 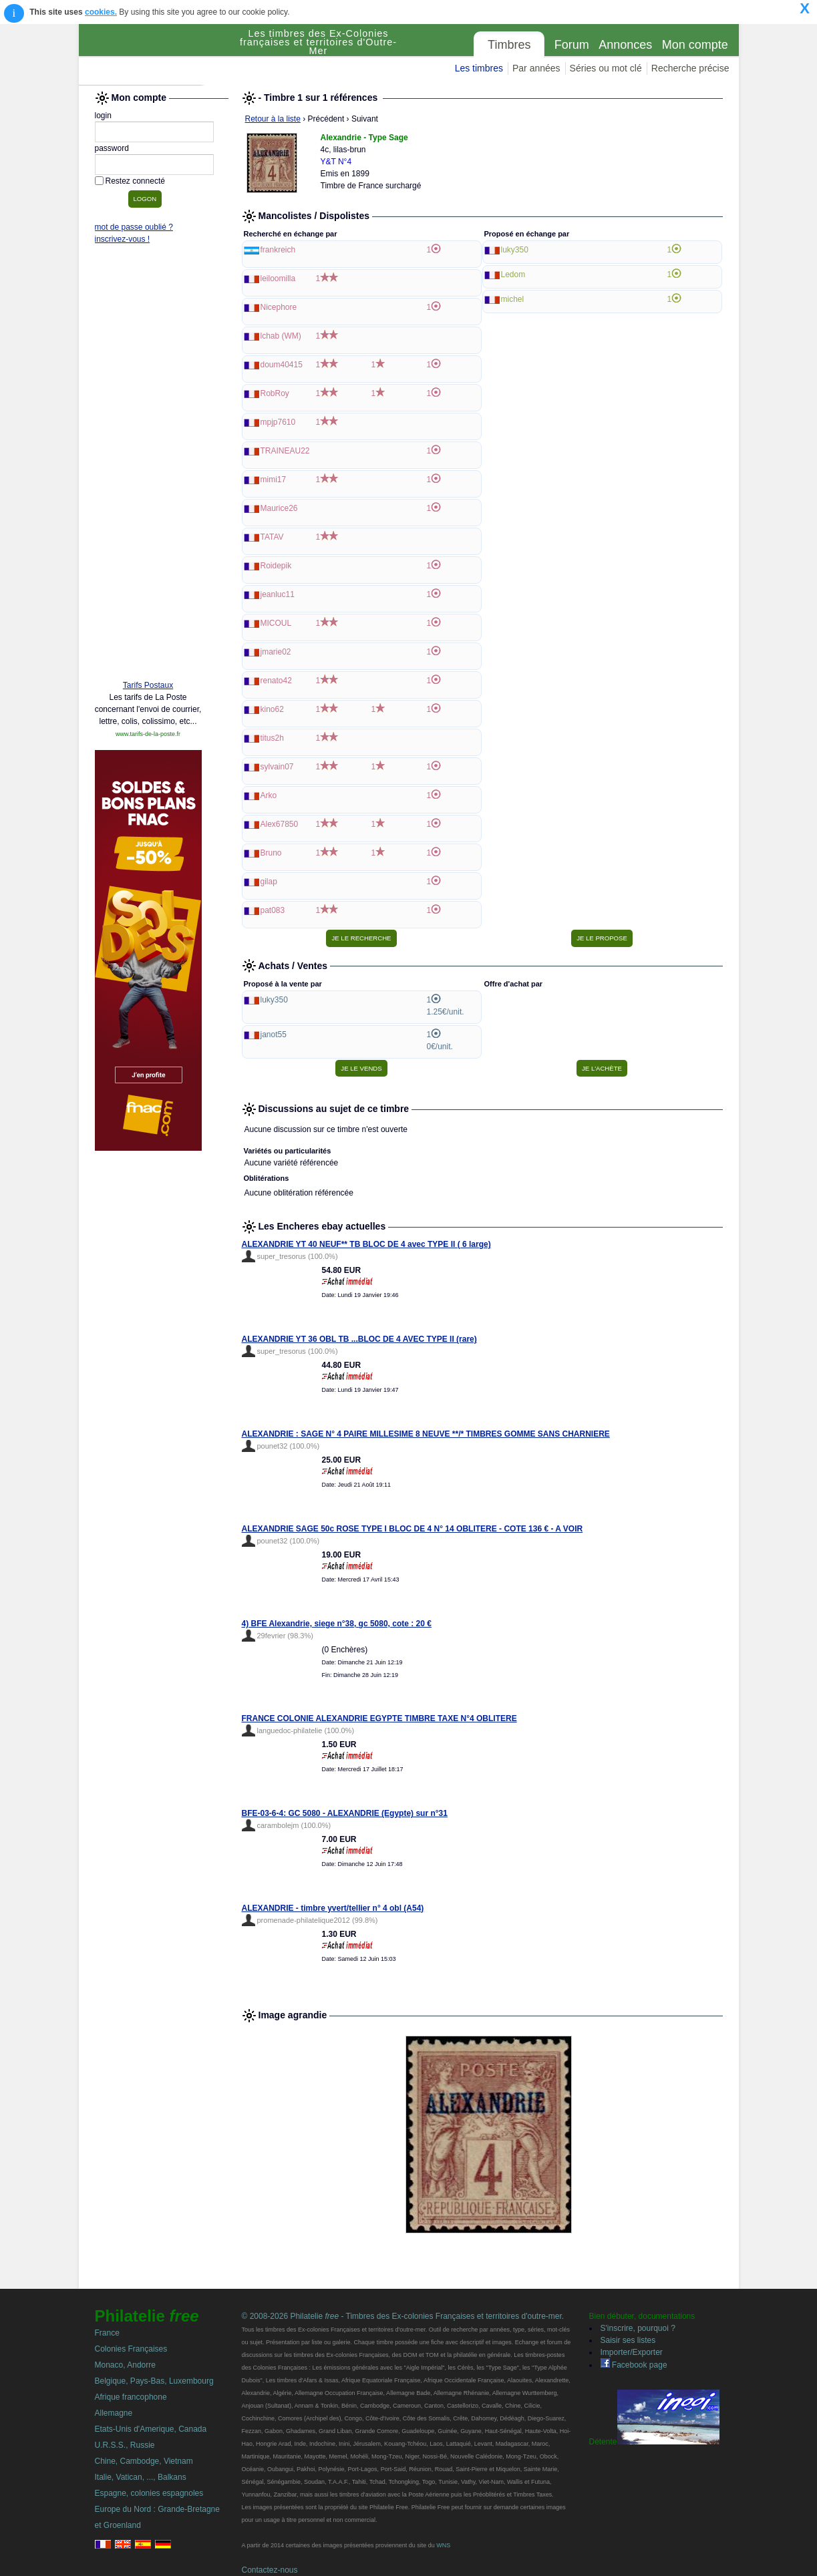 I want to click on kino62, so click(x=272, y=709).